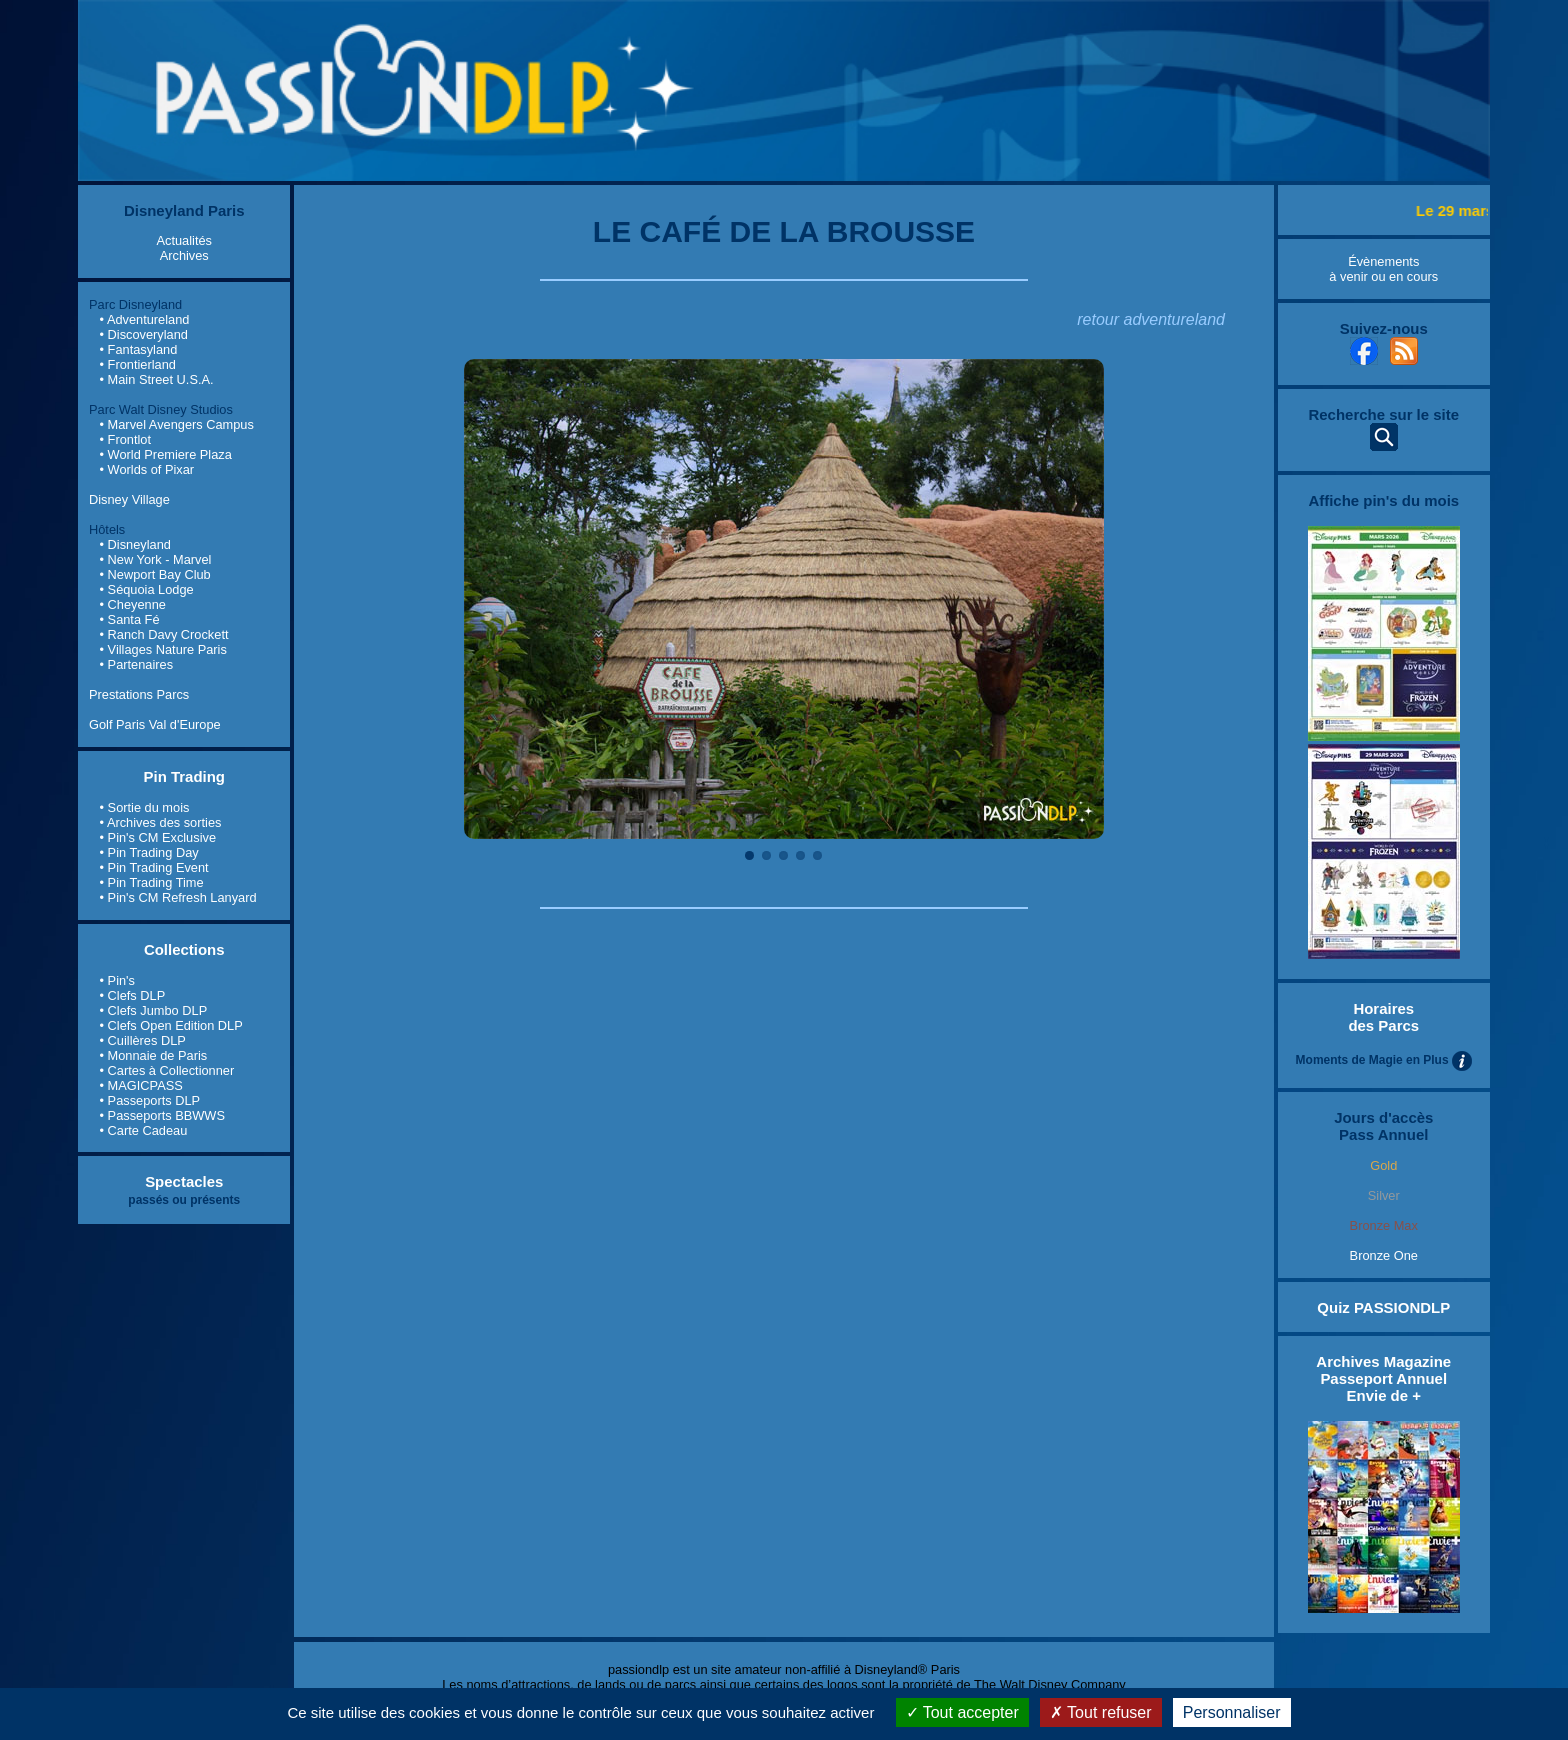 The height and width of the screenshot is (1740, 1568). I want to click on Tout refuser, so click(1101, 1712).